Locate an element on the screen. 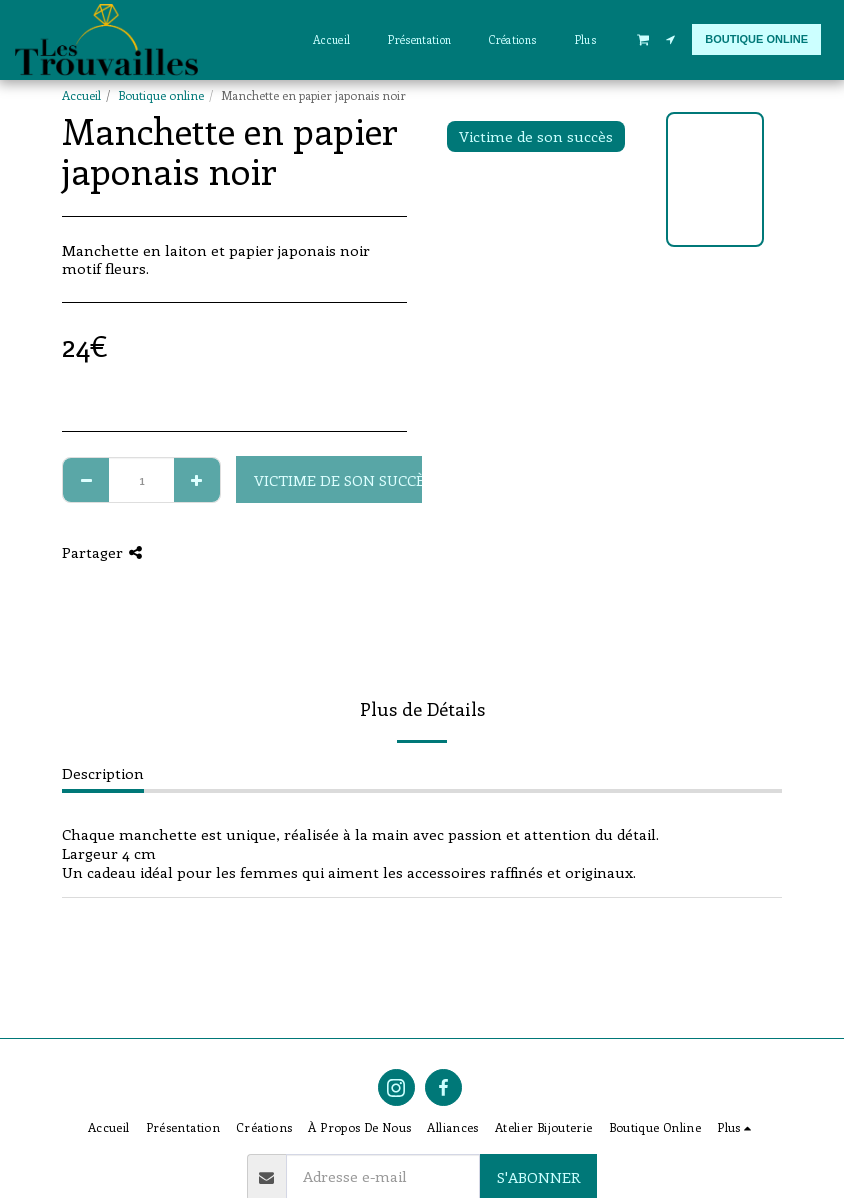 The width and height of the screenshot is (844, 1198). [button] is located at coordinates (643, 39).